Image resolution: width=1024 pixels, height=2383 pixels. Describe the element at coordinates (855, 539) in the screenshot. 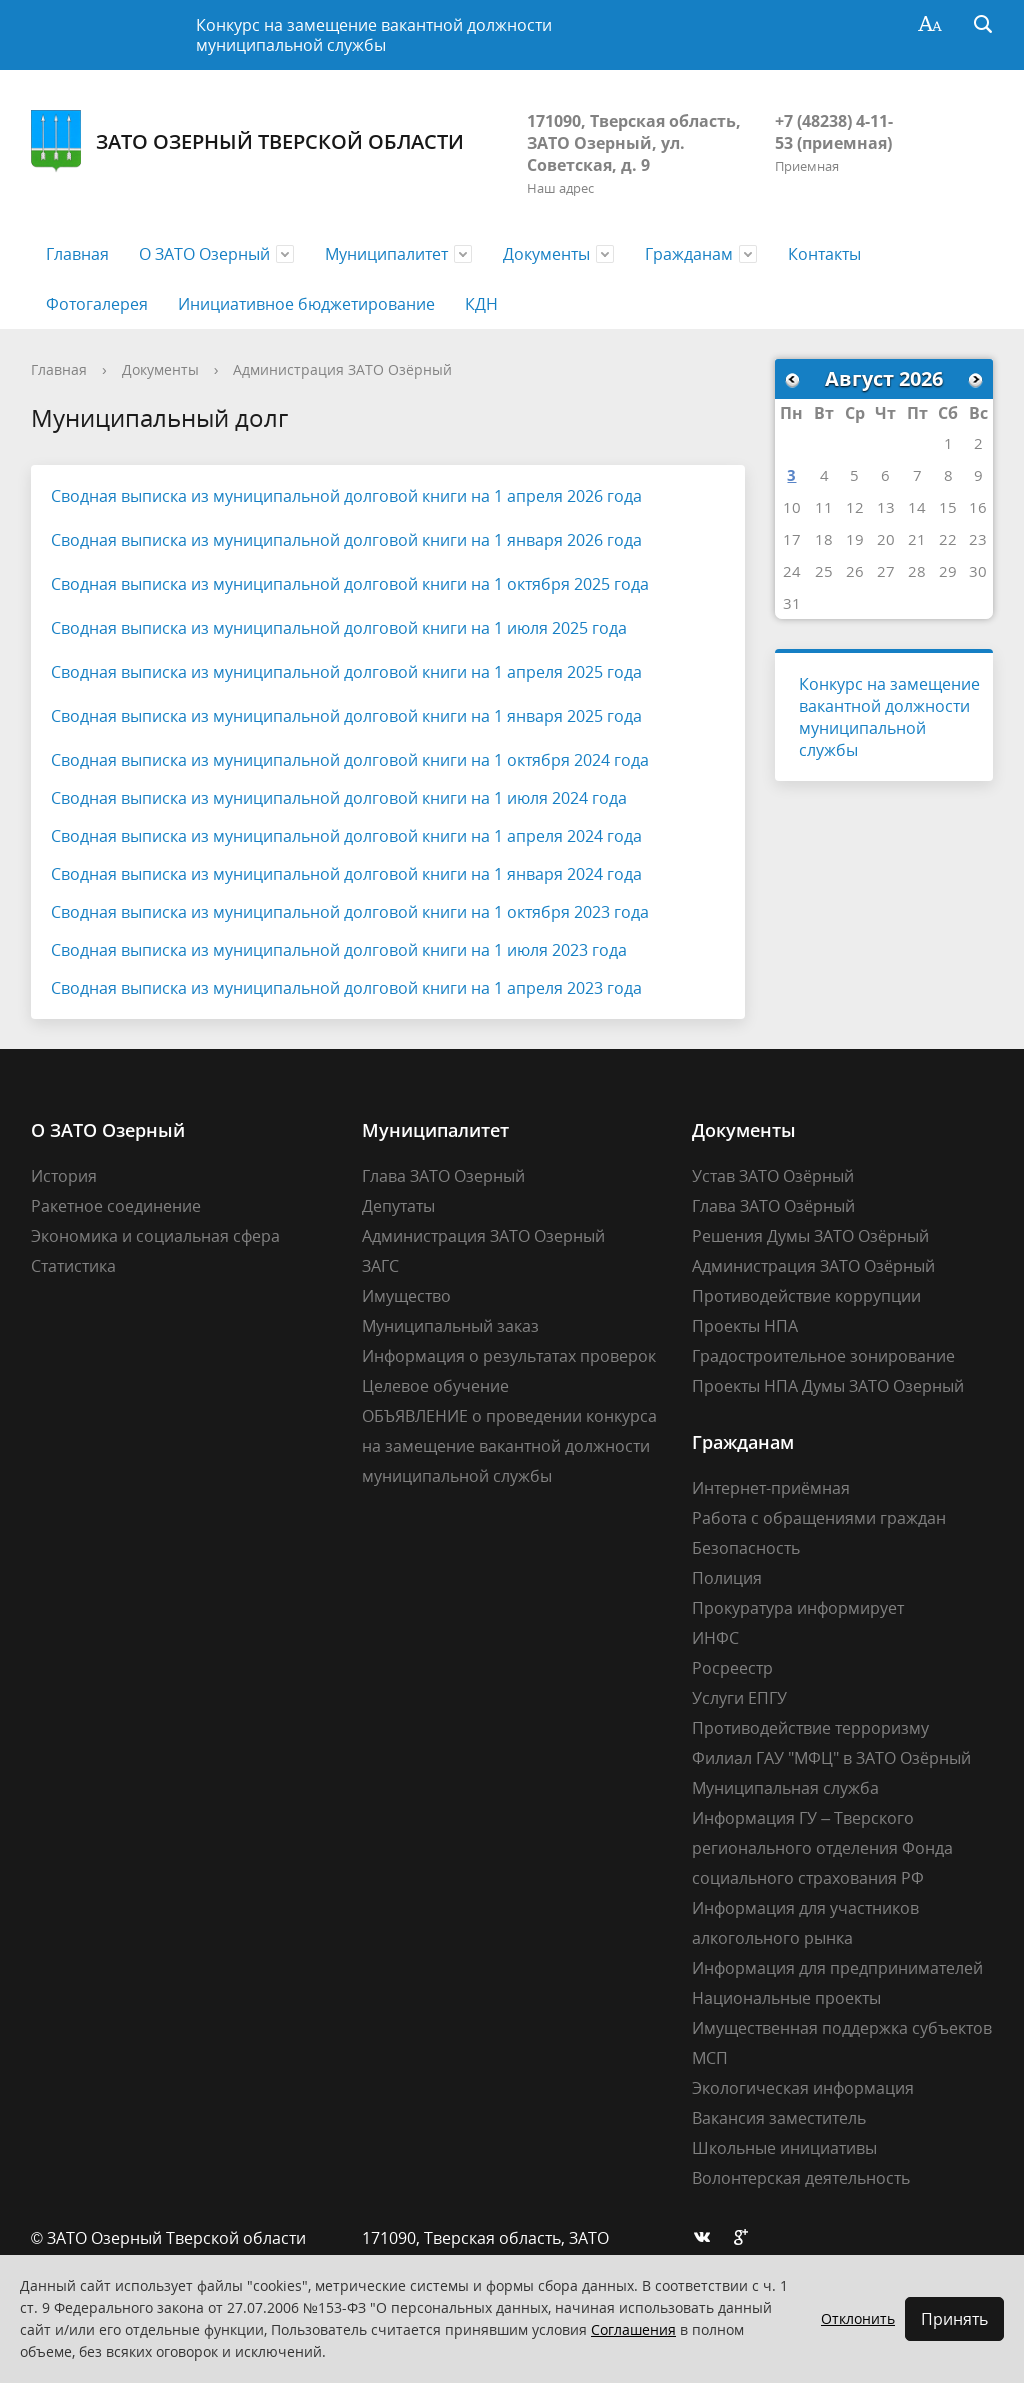

I see `19` at that location.